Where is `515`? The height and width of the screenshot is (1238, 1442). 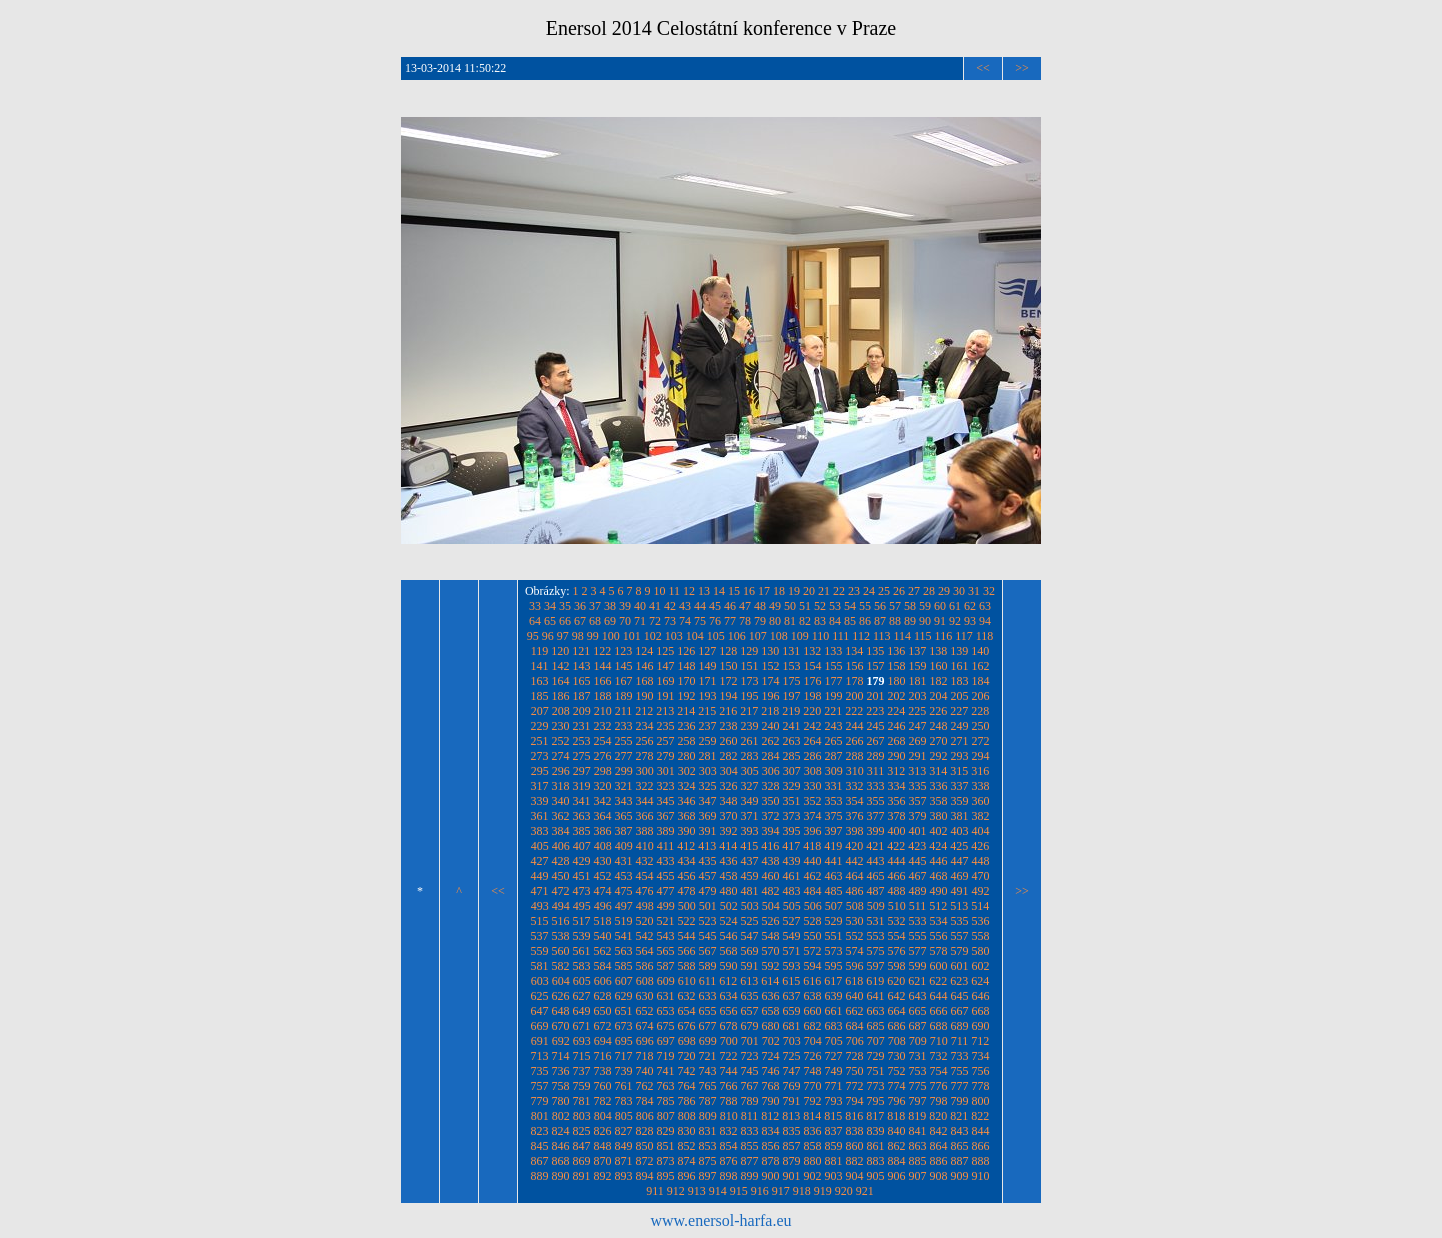 515 is located at coordinates (540, 921).